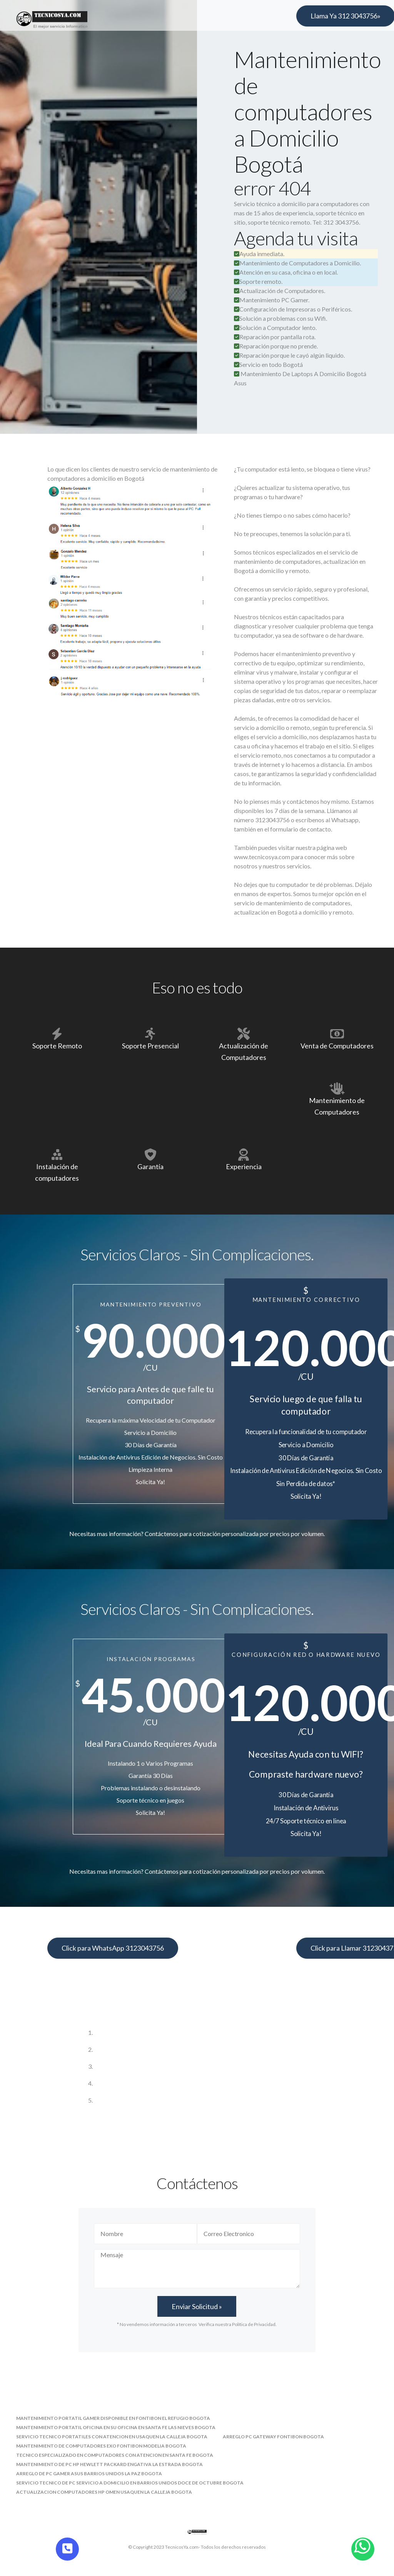 Image resolution: width=394 pixels, height=2576 pixels. I want to click on mantenimiento portatil oficina en su oficina en santa fe las nieves bogota, so click(115, 2427).